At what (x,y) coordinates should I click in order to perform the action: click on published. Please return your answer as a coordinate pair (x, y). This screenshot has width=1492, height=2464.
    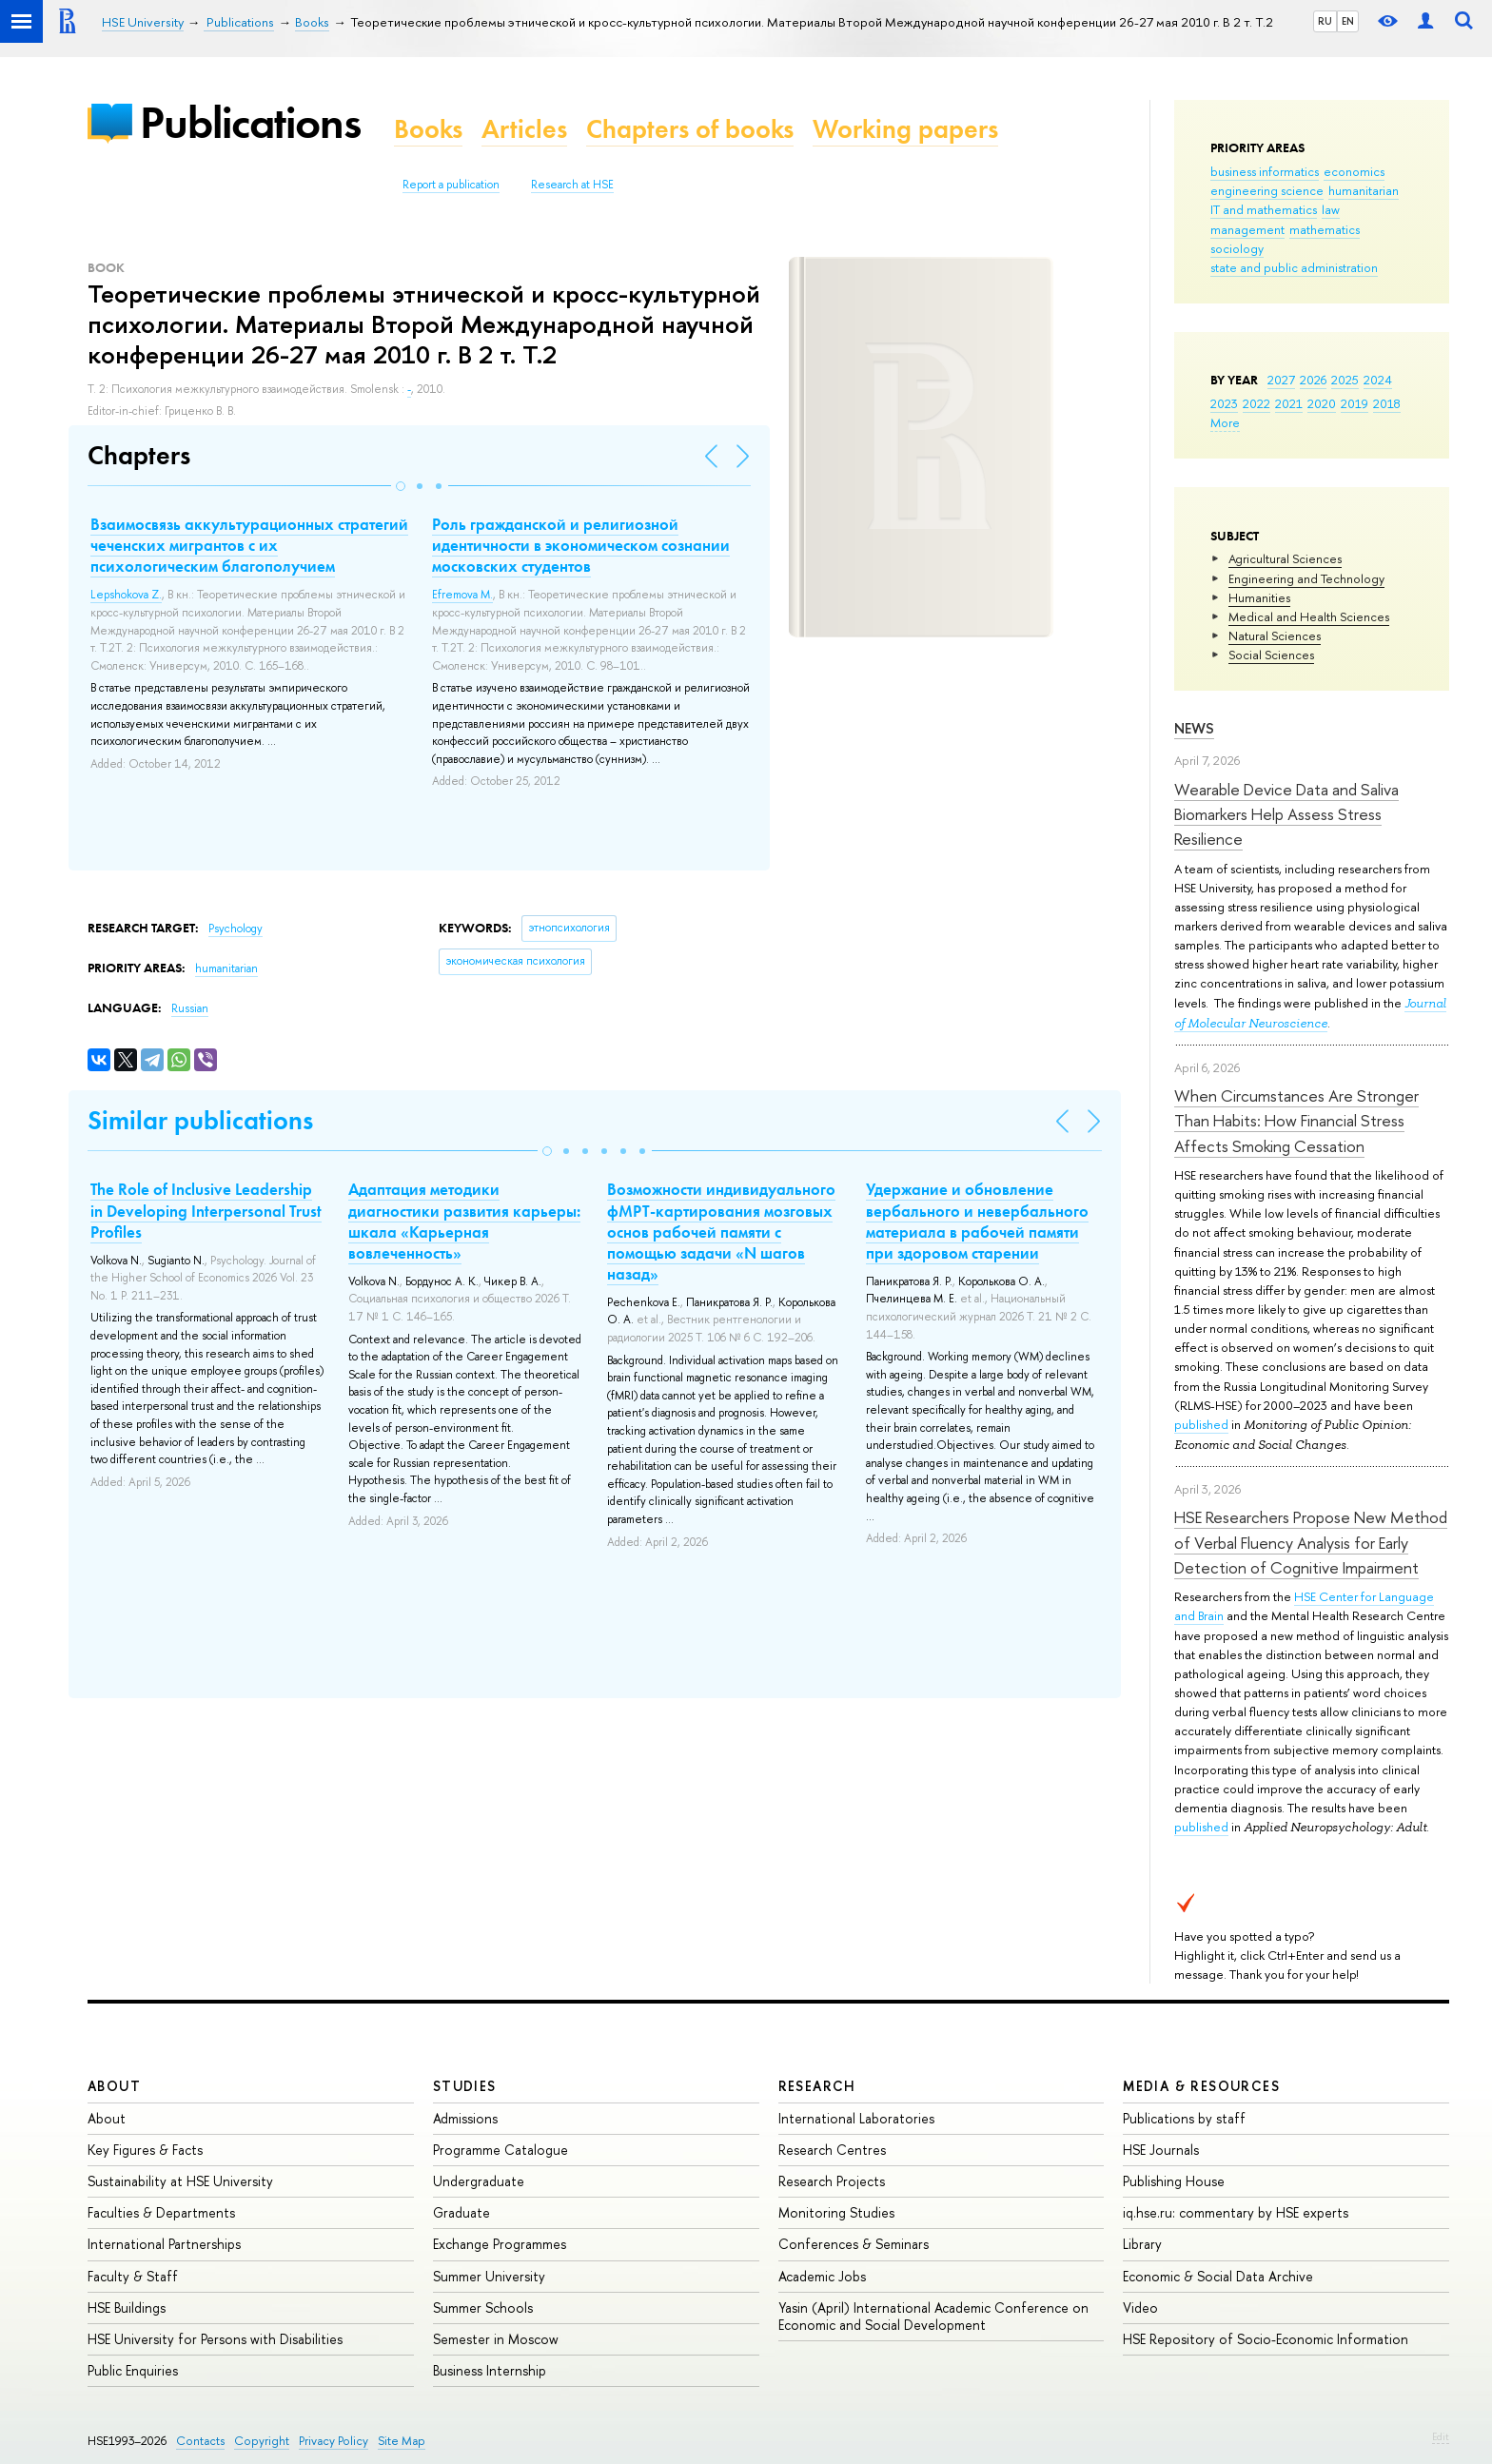
    Looking at the image, I should click on (1201, 1424).